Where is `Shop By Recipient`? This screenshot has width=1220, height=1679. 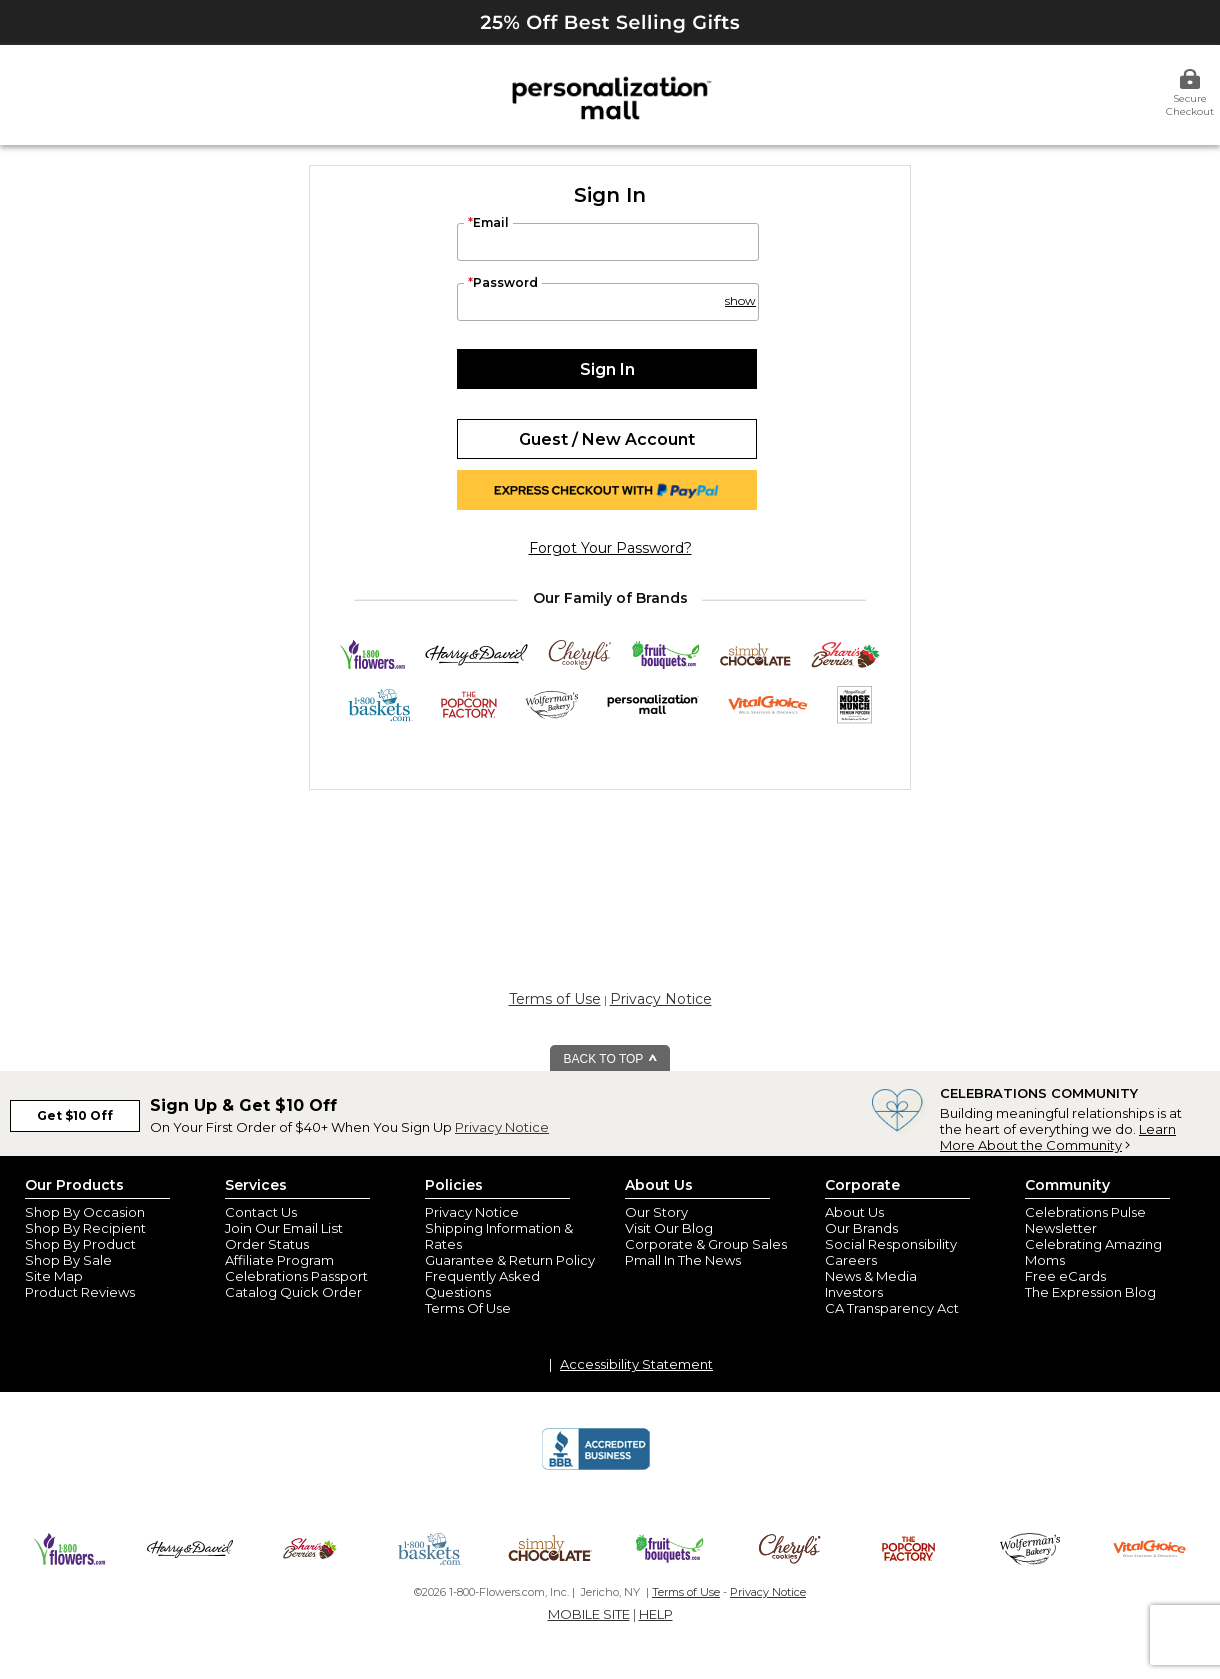
Shop By Recipient is located at coordinates (85, 1228).